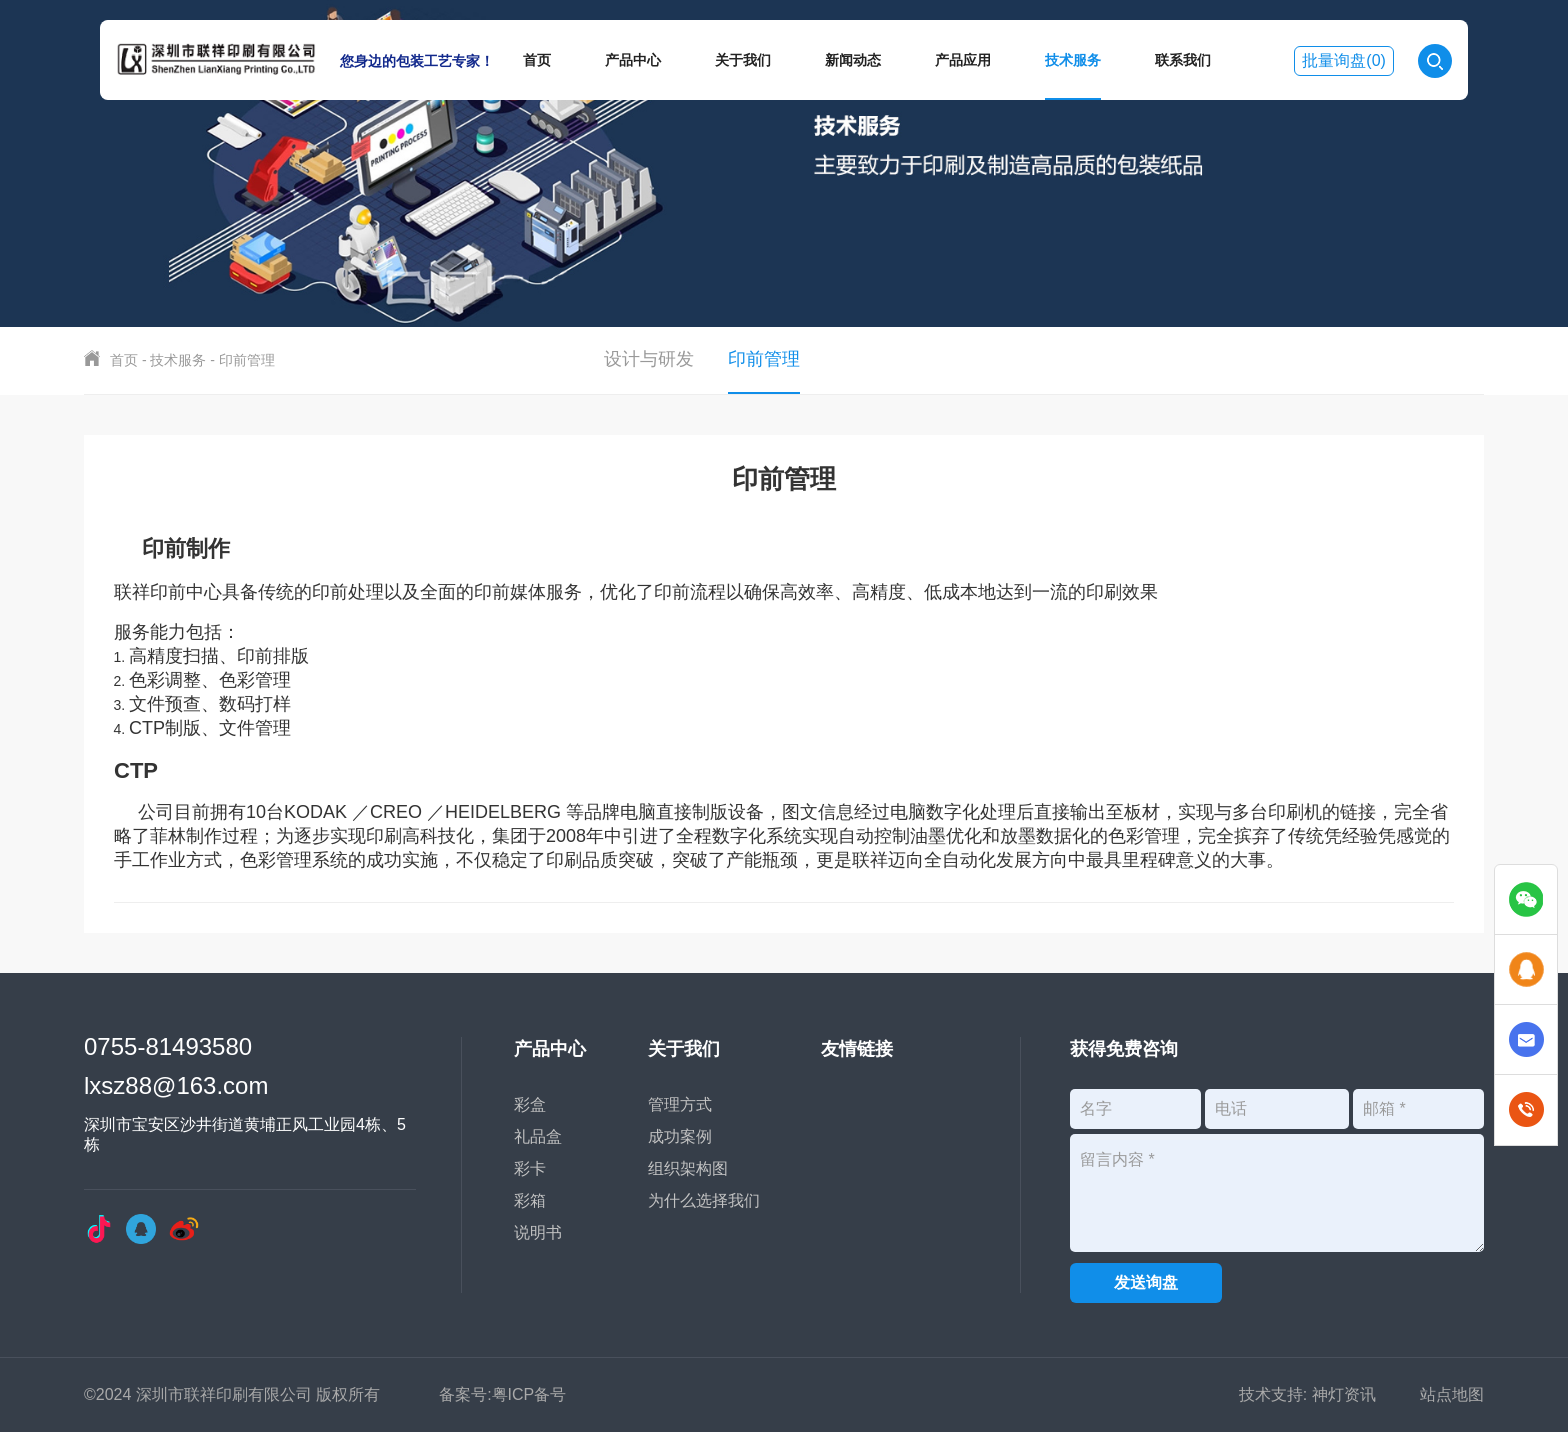 This screenshot has width=1568, height=1432. Describe the element at coordinates (680, 1136) in the screenshot. I see `成功案例` at that location.